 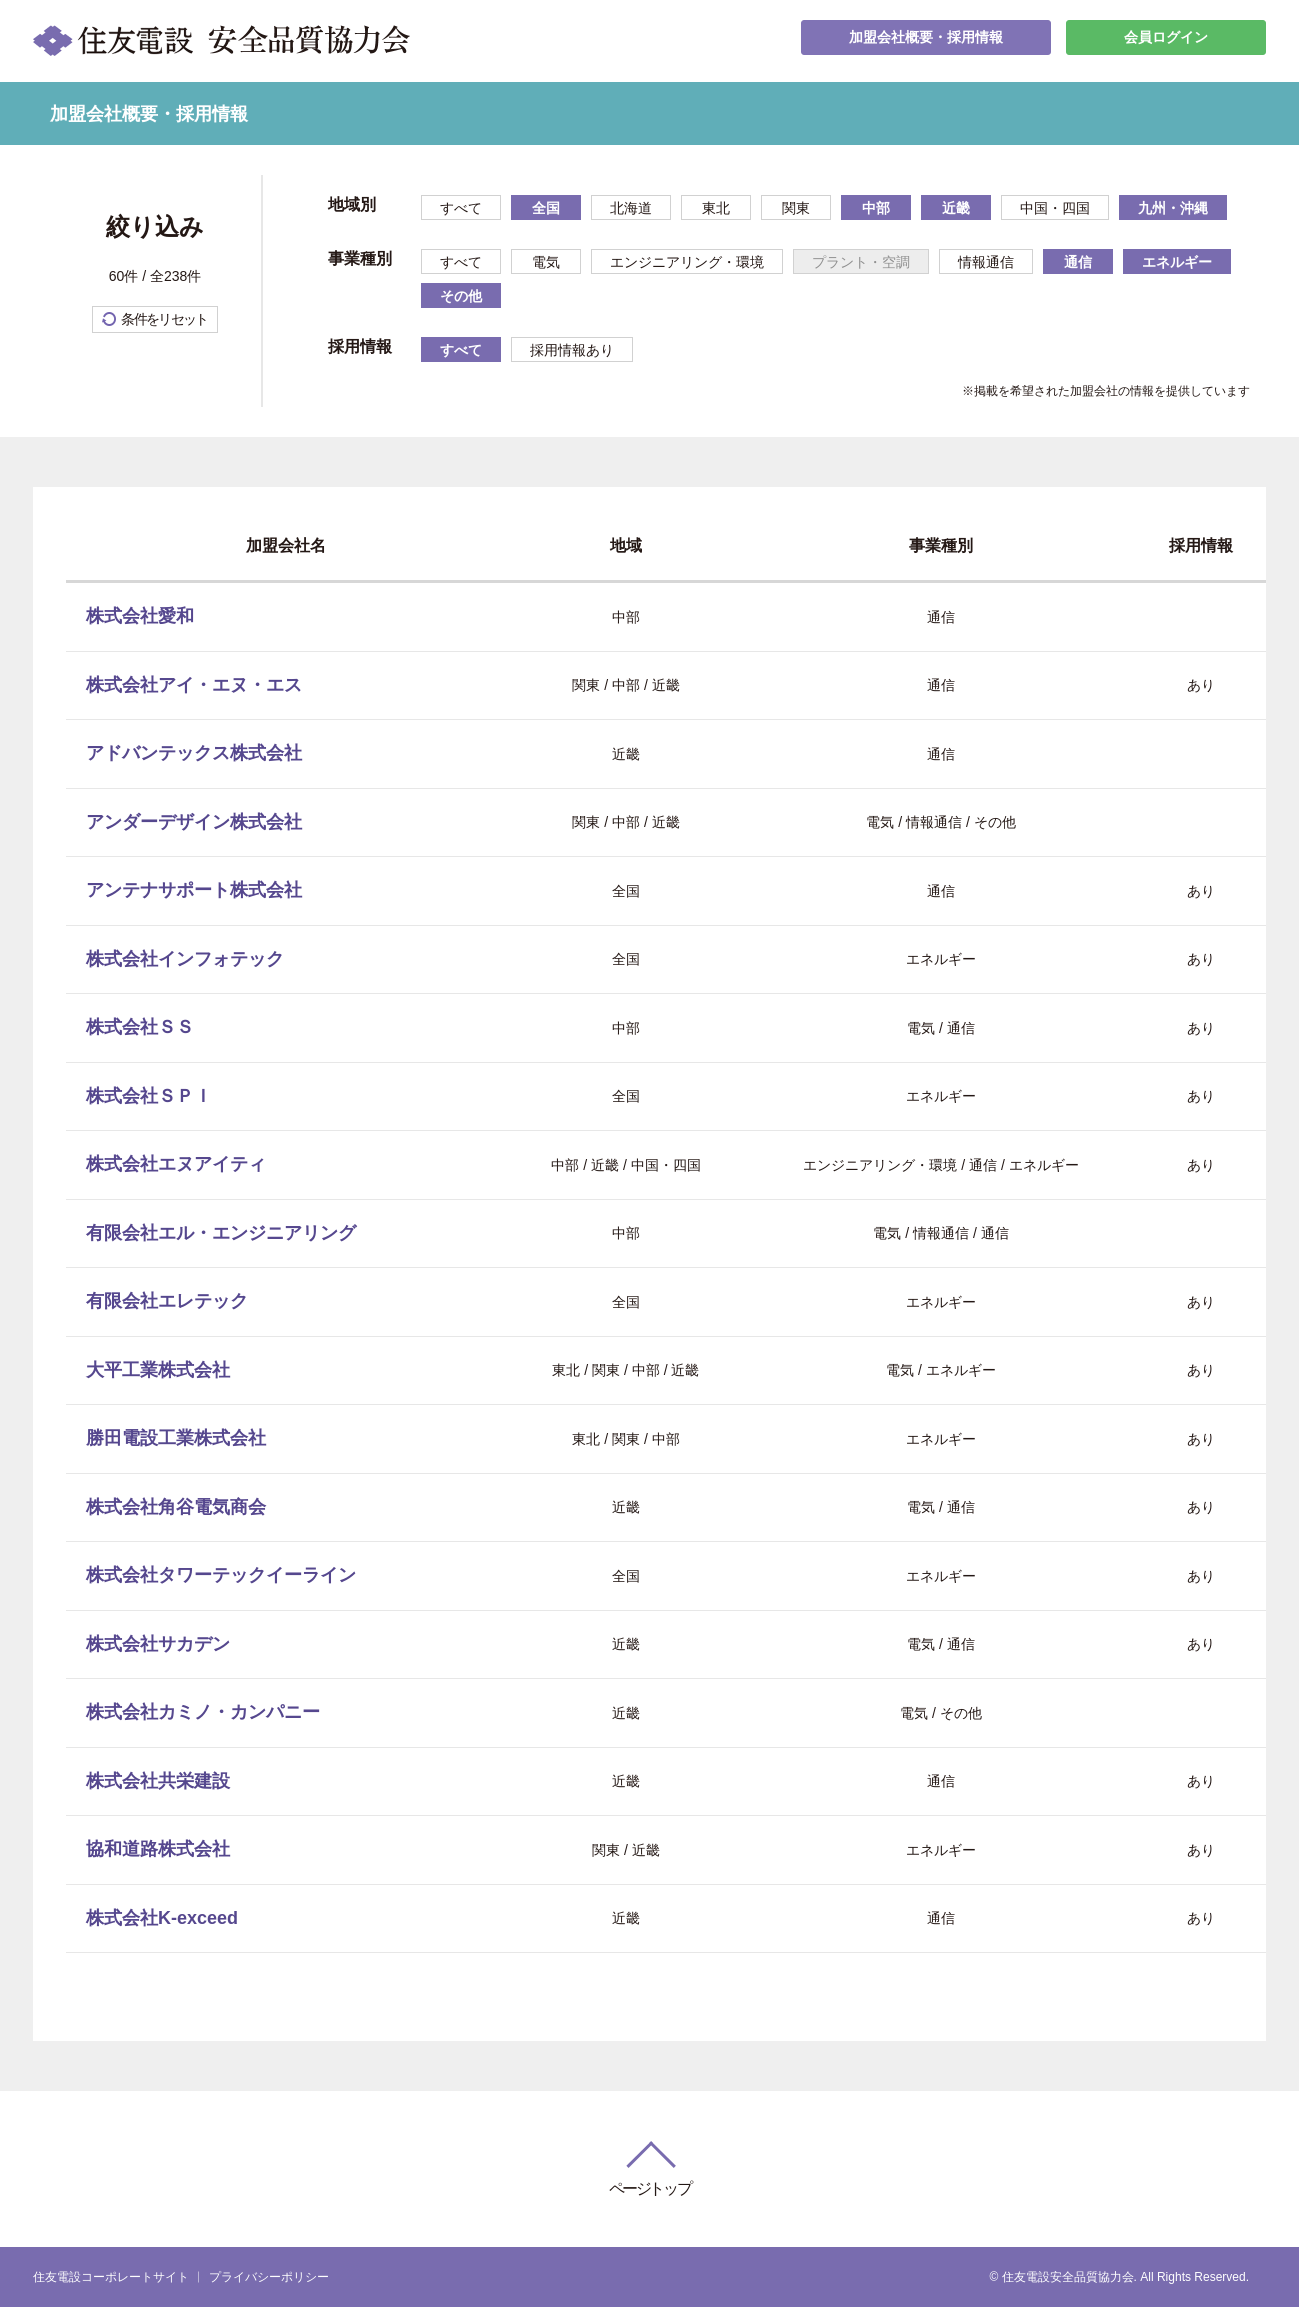 I want to click on 中部, so click(x=876, y=208).